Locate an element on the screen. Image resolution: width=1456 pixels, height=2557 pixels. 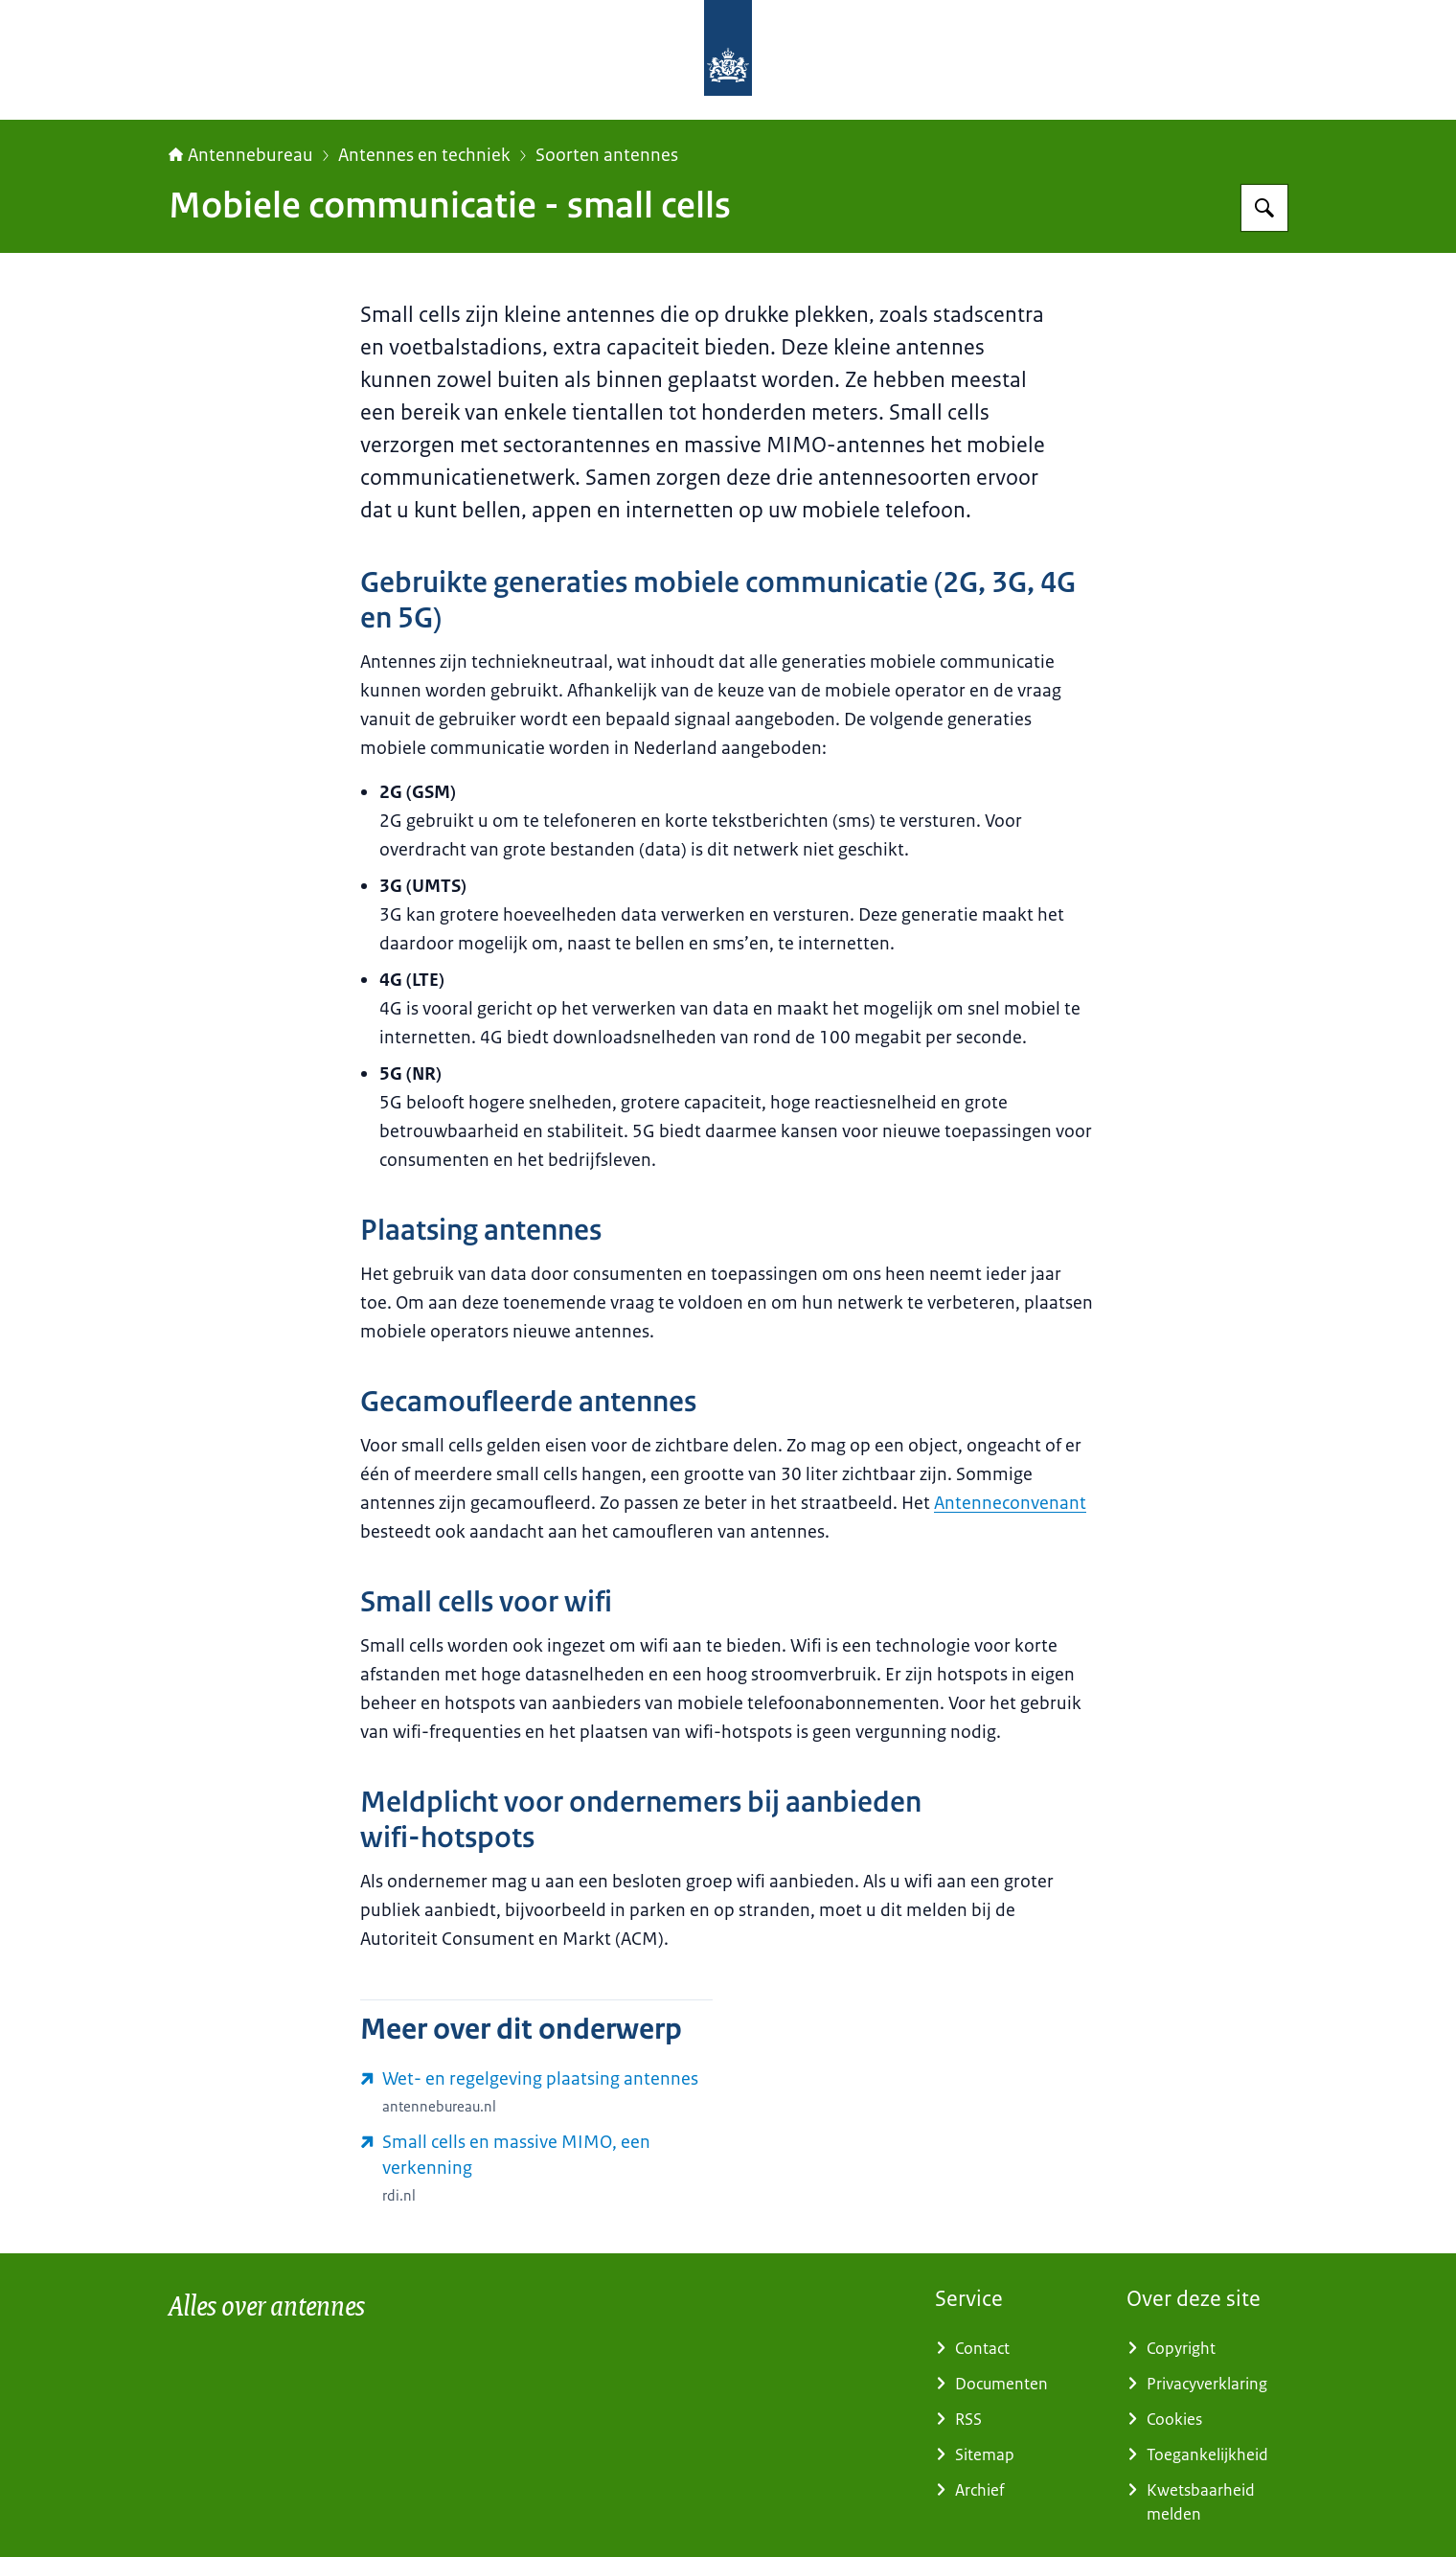
[www.antennebureau.nl/plaatsing-antennes/regels-plaatsing-antennes (externe website)] is located at coordinates (536, 2092).